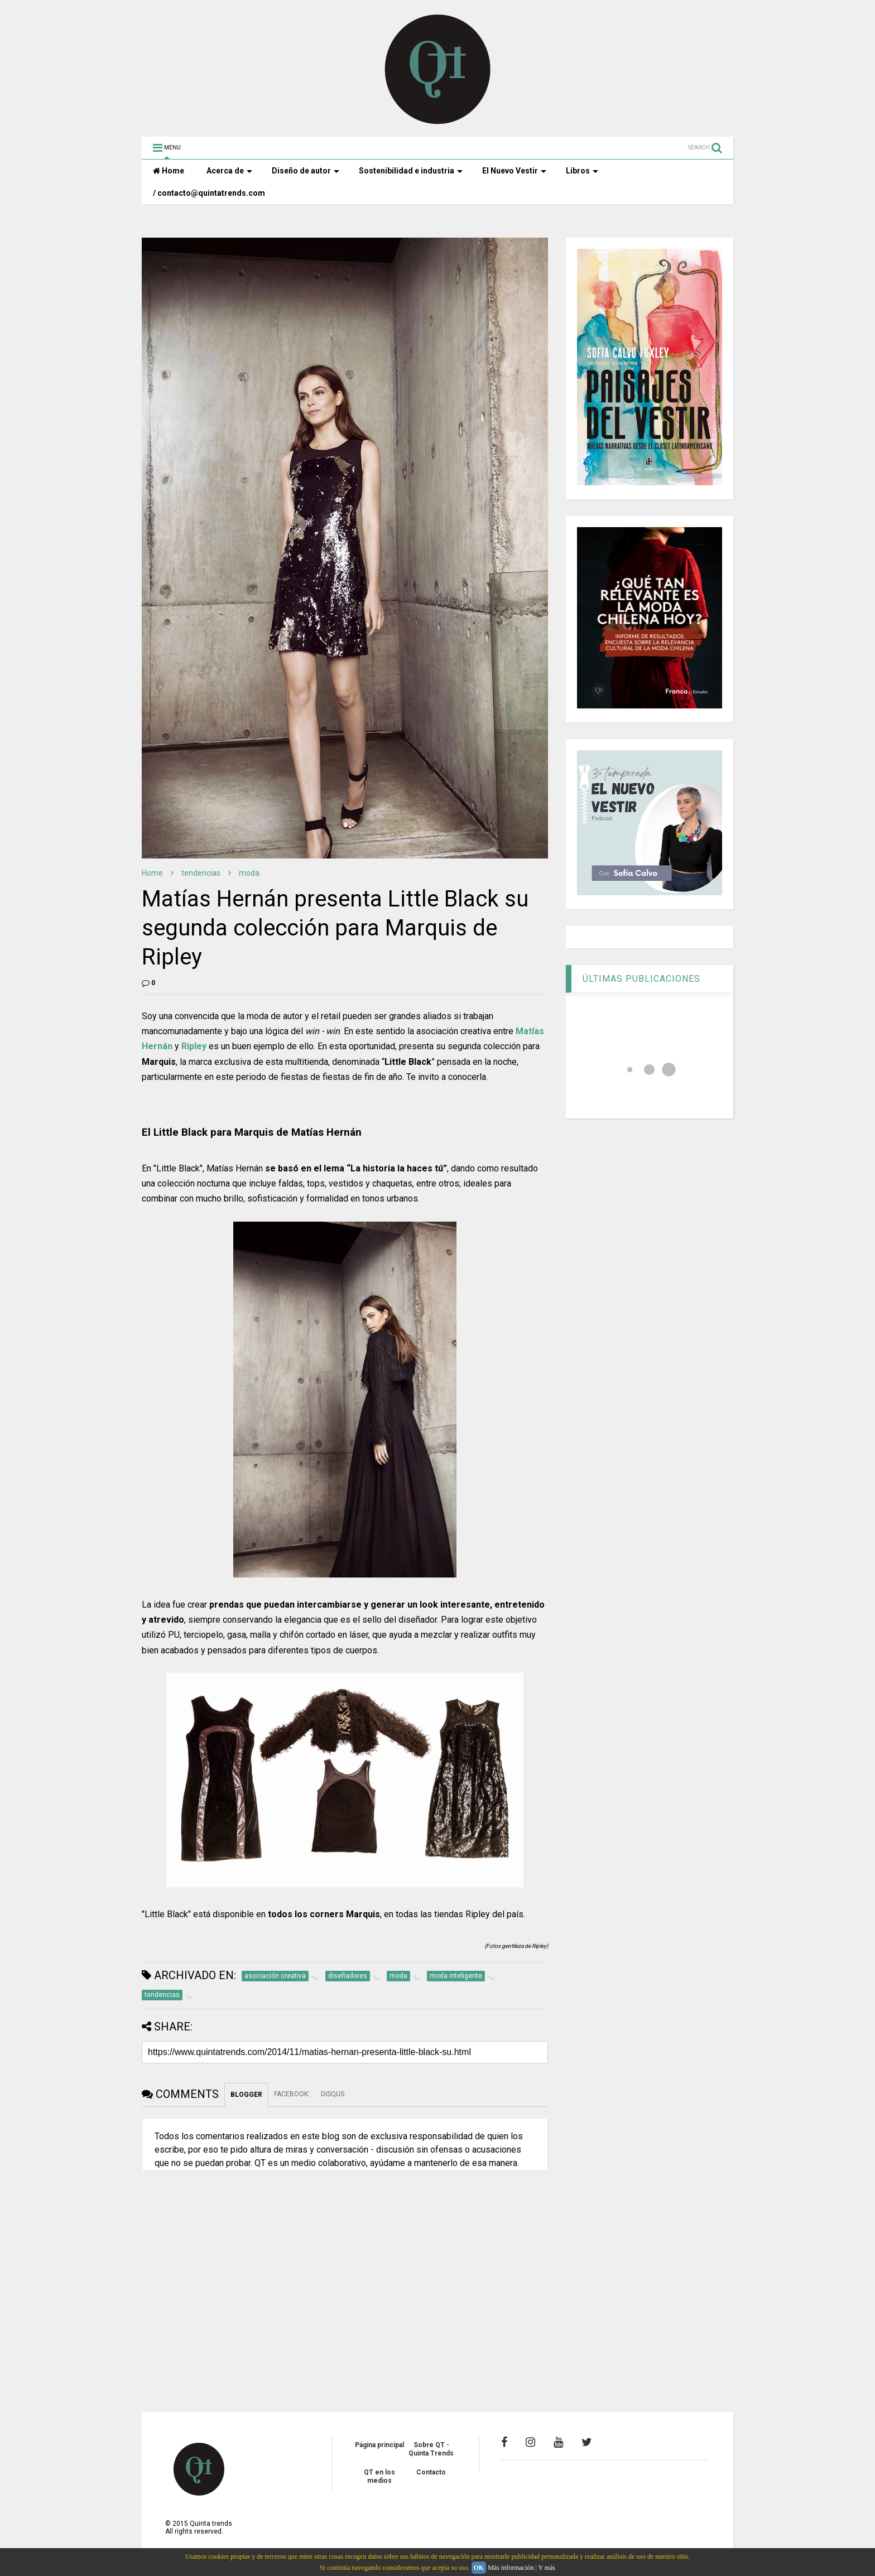  Describe the element at coordinates (200, 873) in the screenshot. I see `tendencias` at that location.